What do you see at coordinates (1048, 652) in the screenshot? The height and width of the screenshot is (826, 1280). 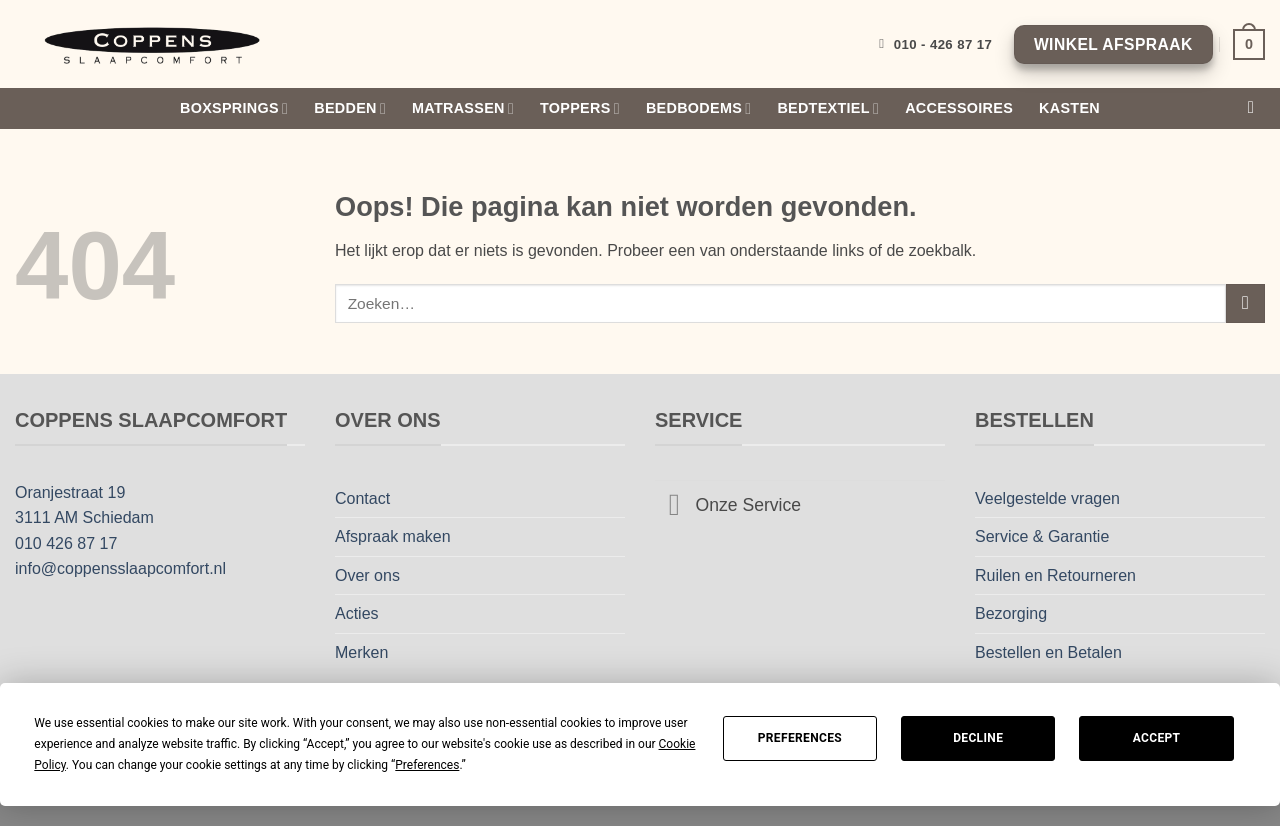 I see `Bestellen en Betalen` at bounding box center [1048, 652].